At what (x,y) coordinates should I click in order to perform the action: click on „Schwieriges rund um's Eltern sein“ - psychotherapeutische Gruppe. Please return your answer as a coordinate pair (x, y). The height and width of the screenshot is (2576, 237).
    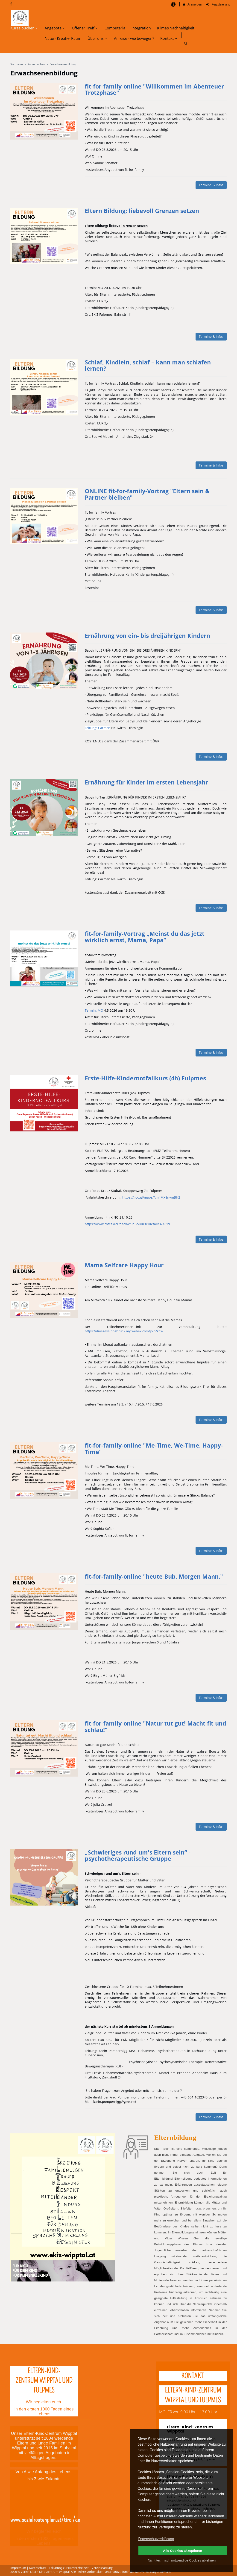
    Looking at the image, I should click on (137, 1855).